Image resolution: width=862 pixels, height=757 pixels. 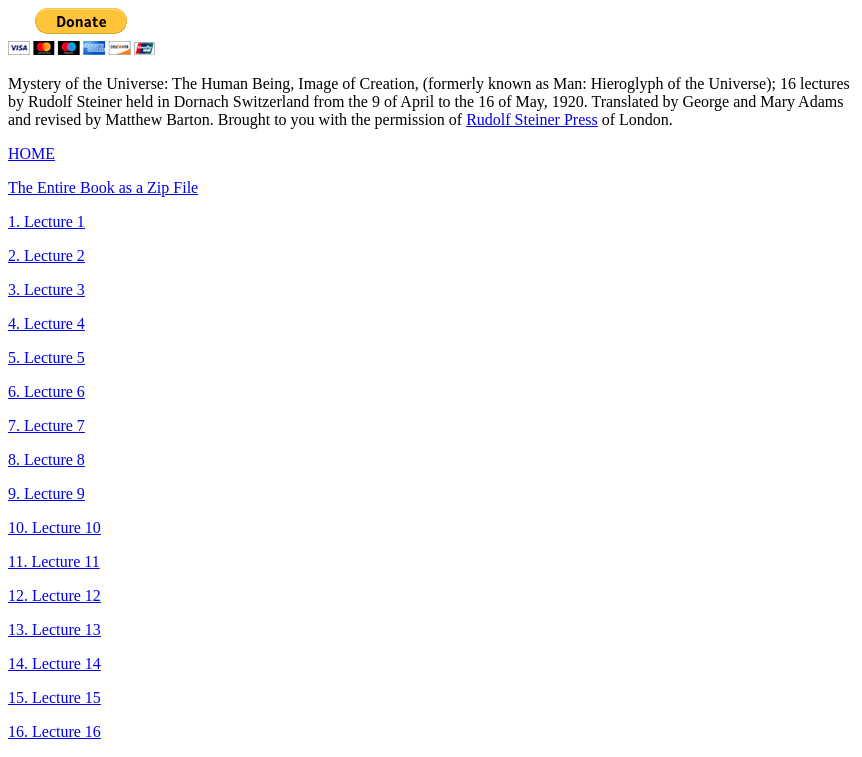 I want to click on 15. Lecture 15, so click(x=54, y=697).